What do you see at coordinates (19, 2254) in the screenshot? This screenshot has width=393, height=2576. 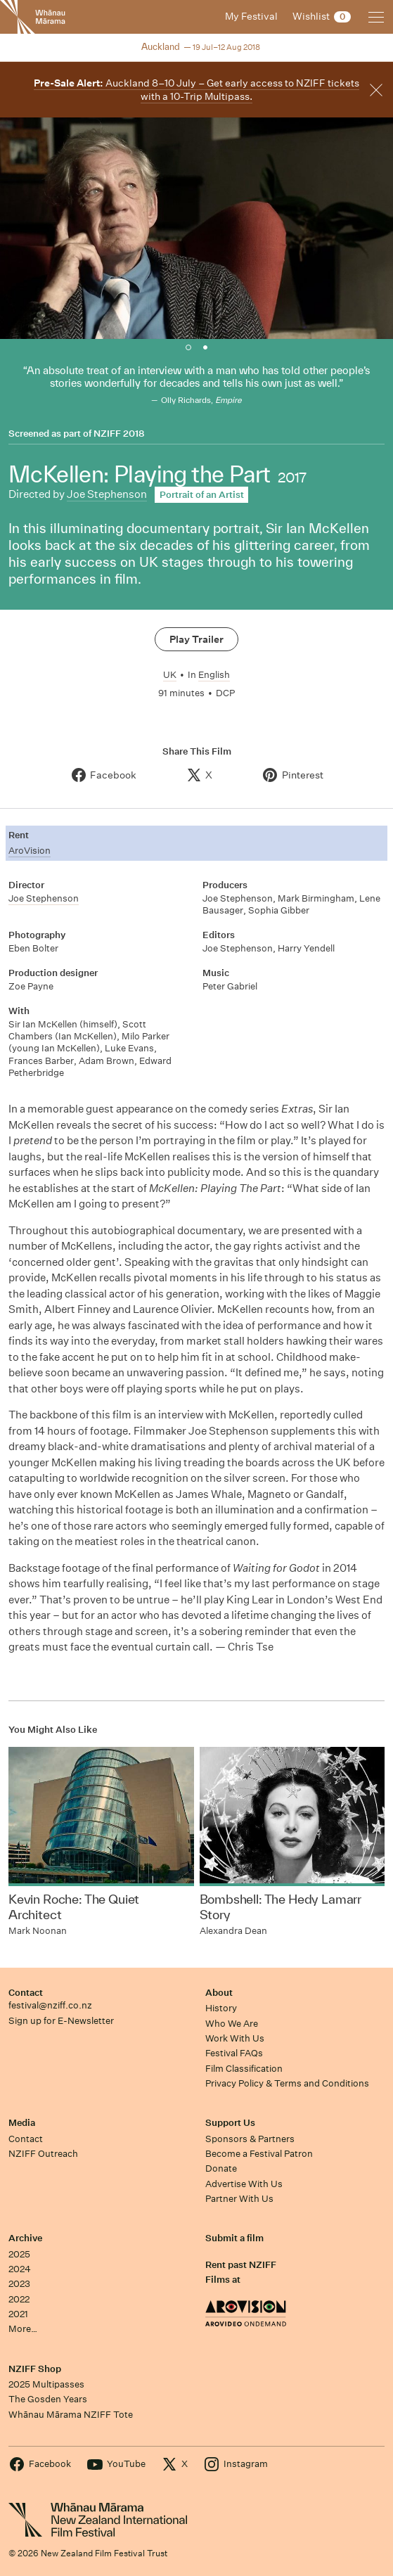 I see `2025` at bounding box center [19, 2254].